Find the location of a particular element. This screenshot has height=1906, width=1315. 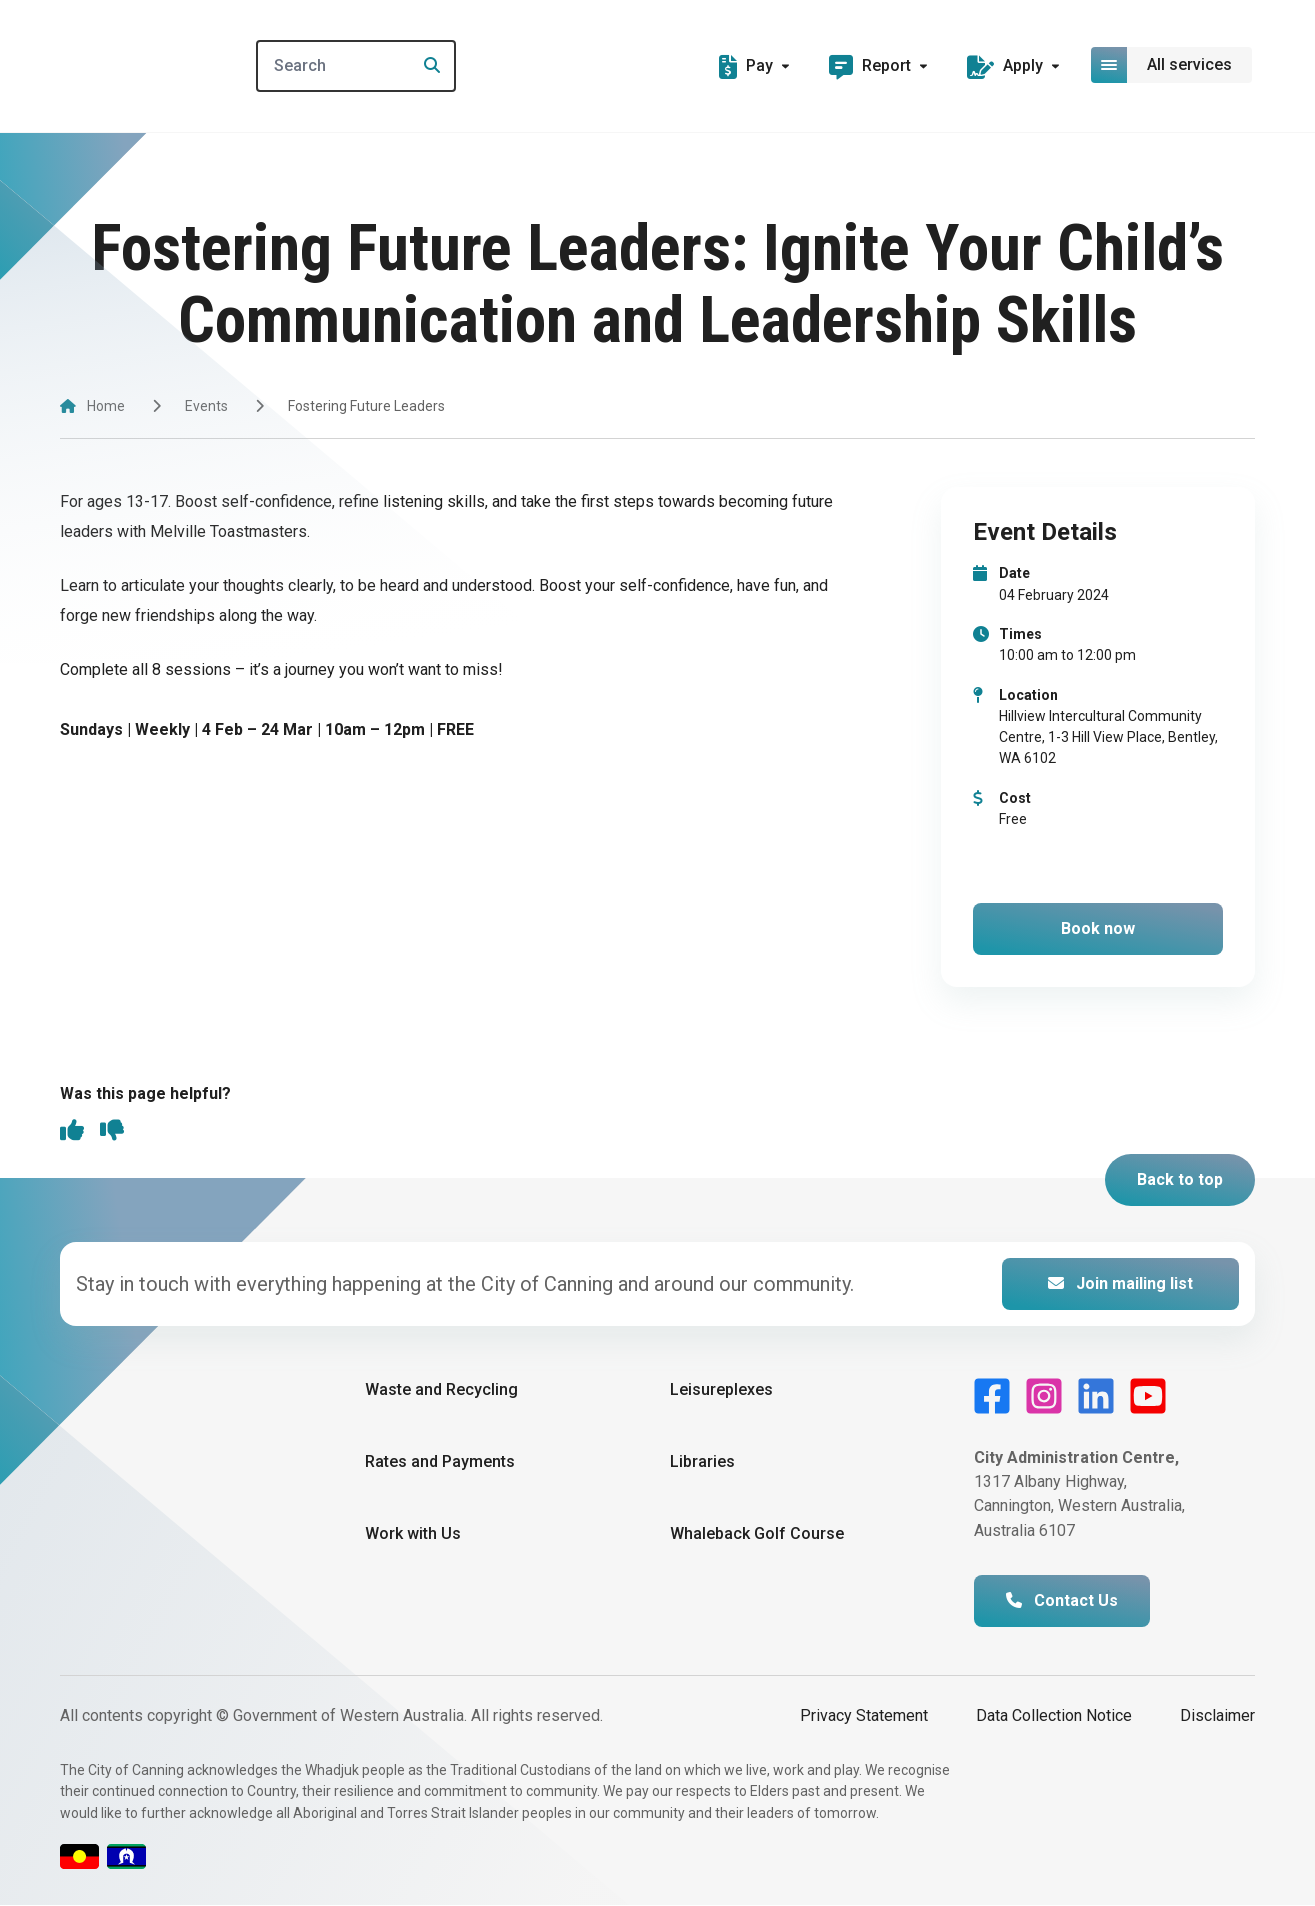

[Search] is located at coordinates (368, 66).